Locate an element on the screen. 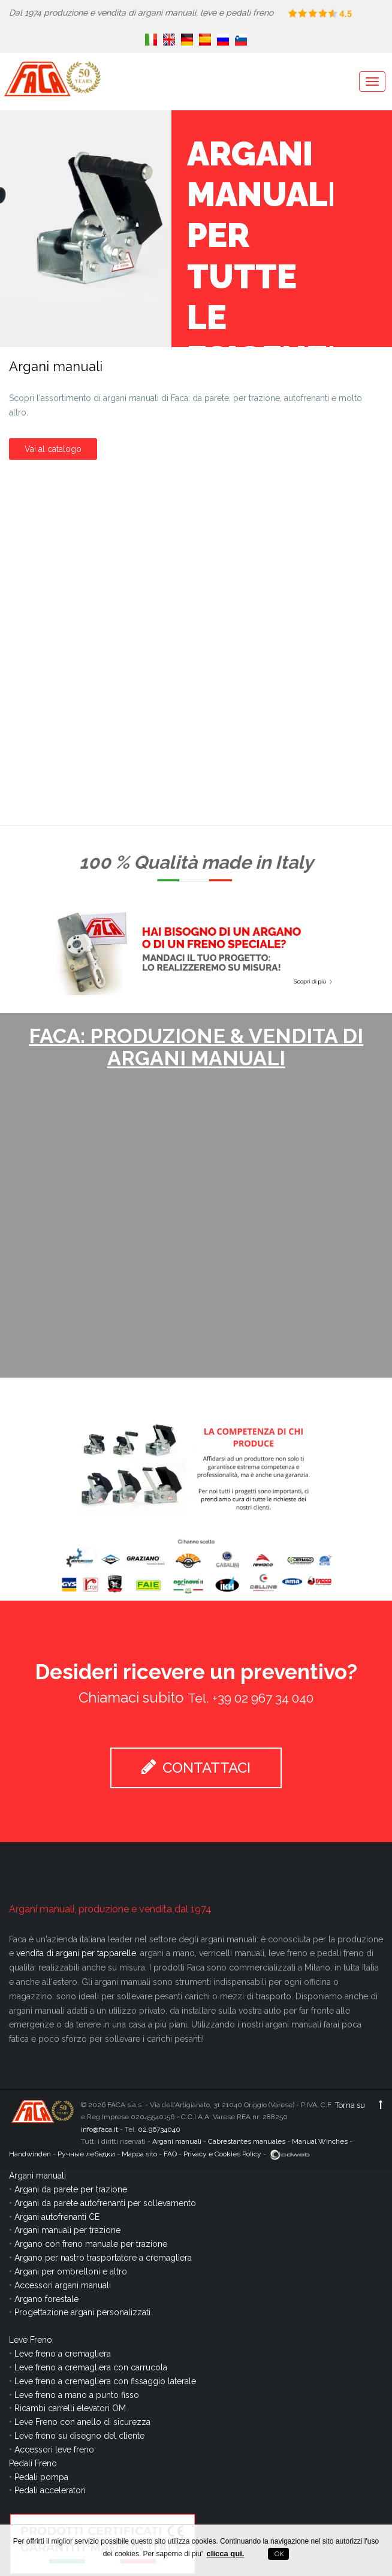 The height and width of the screenshot is (2576, 392). Argani autofrenanti CE is located at coordinates (56, 2217).